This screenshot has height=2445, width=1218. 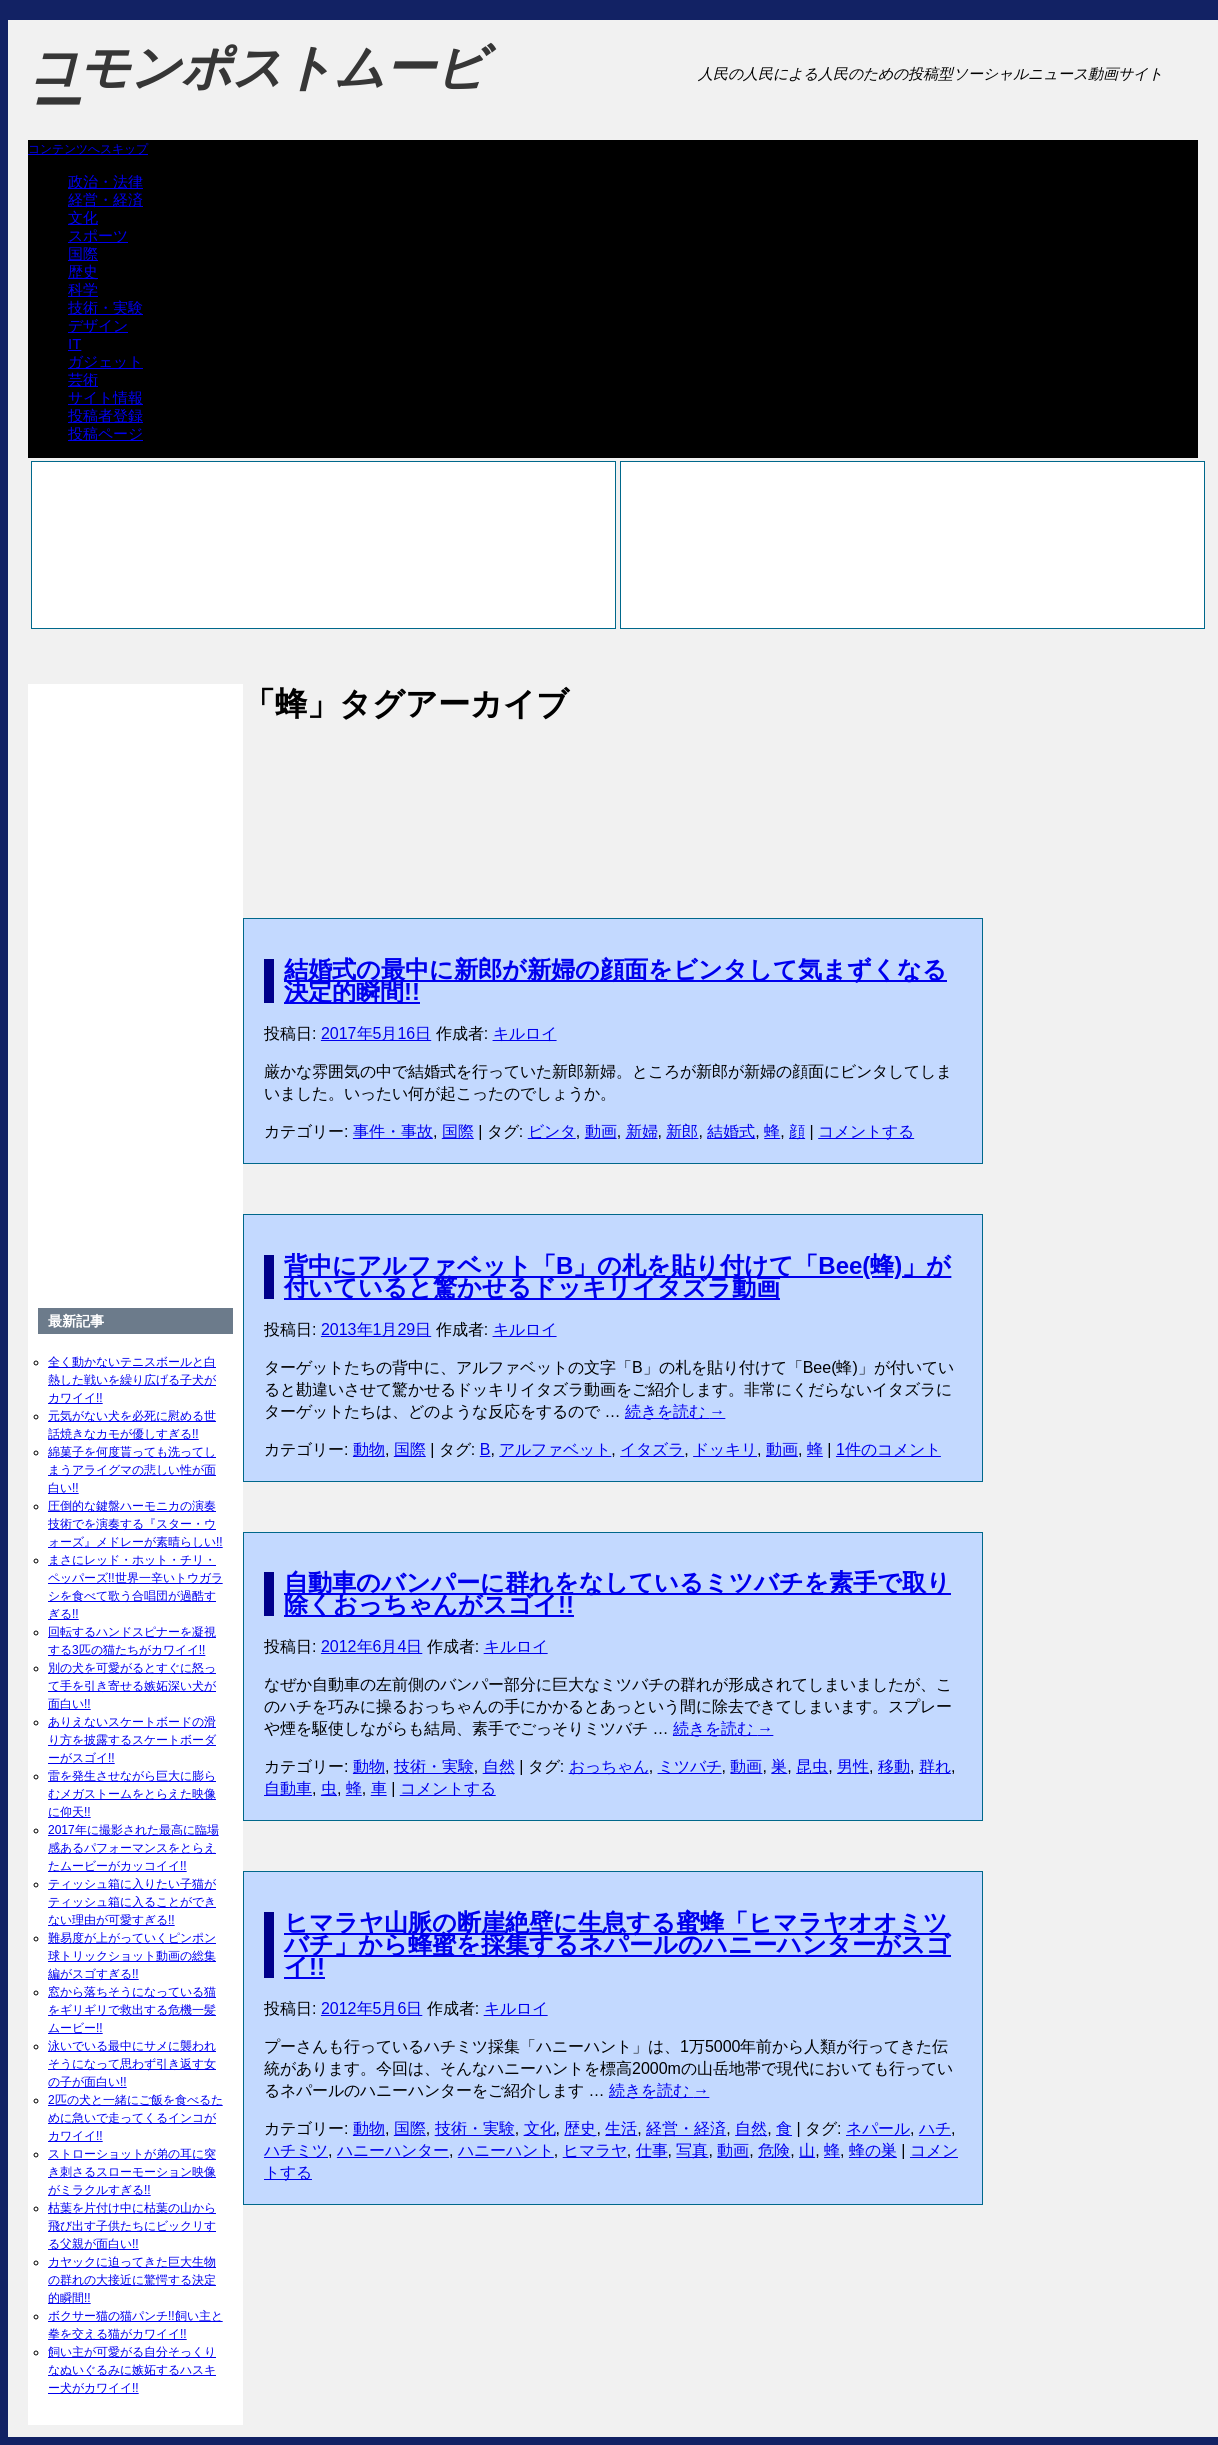 I want to click on カヤックに迫ってきた巨大生物の群れの大接近に驚愕する決定的瞬間!!, so click(x=132, y=2280).